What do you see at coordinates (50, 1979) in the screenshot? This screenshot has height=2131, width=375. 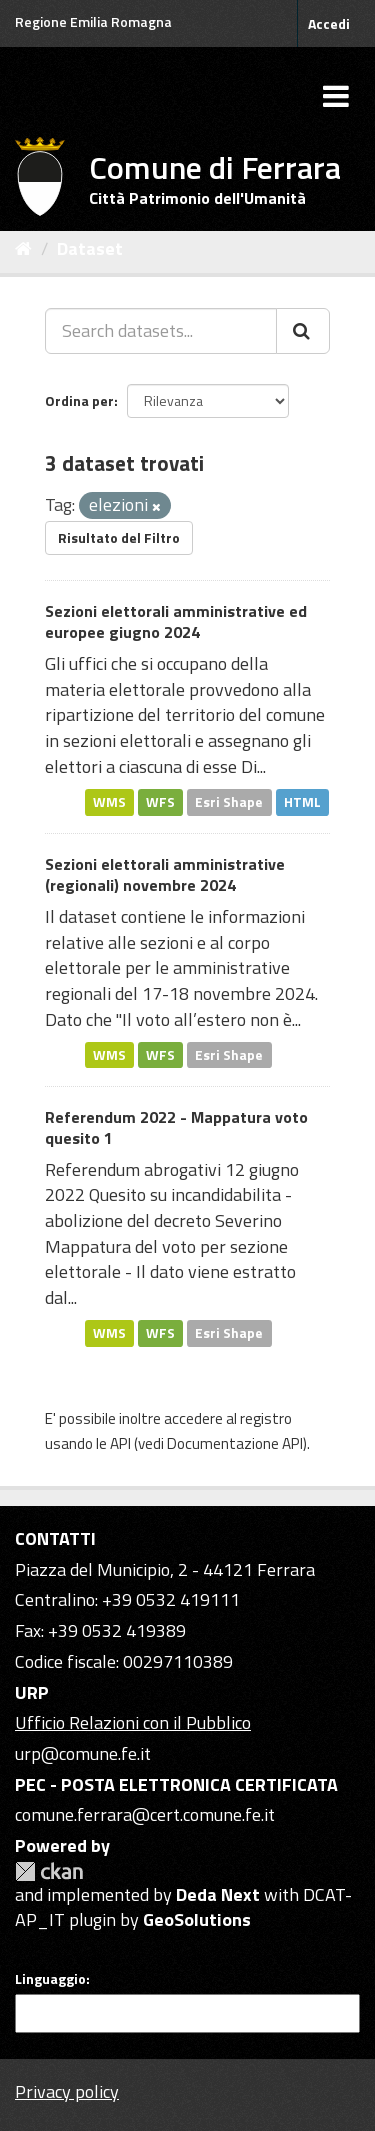 I see `Linguaggio` at bounding box center [50, 1979].